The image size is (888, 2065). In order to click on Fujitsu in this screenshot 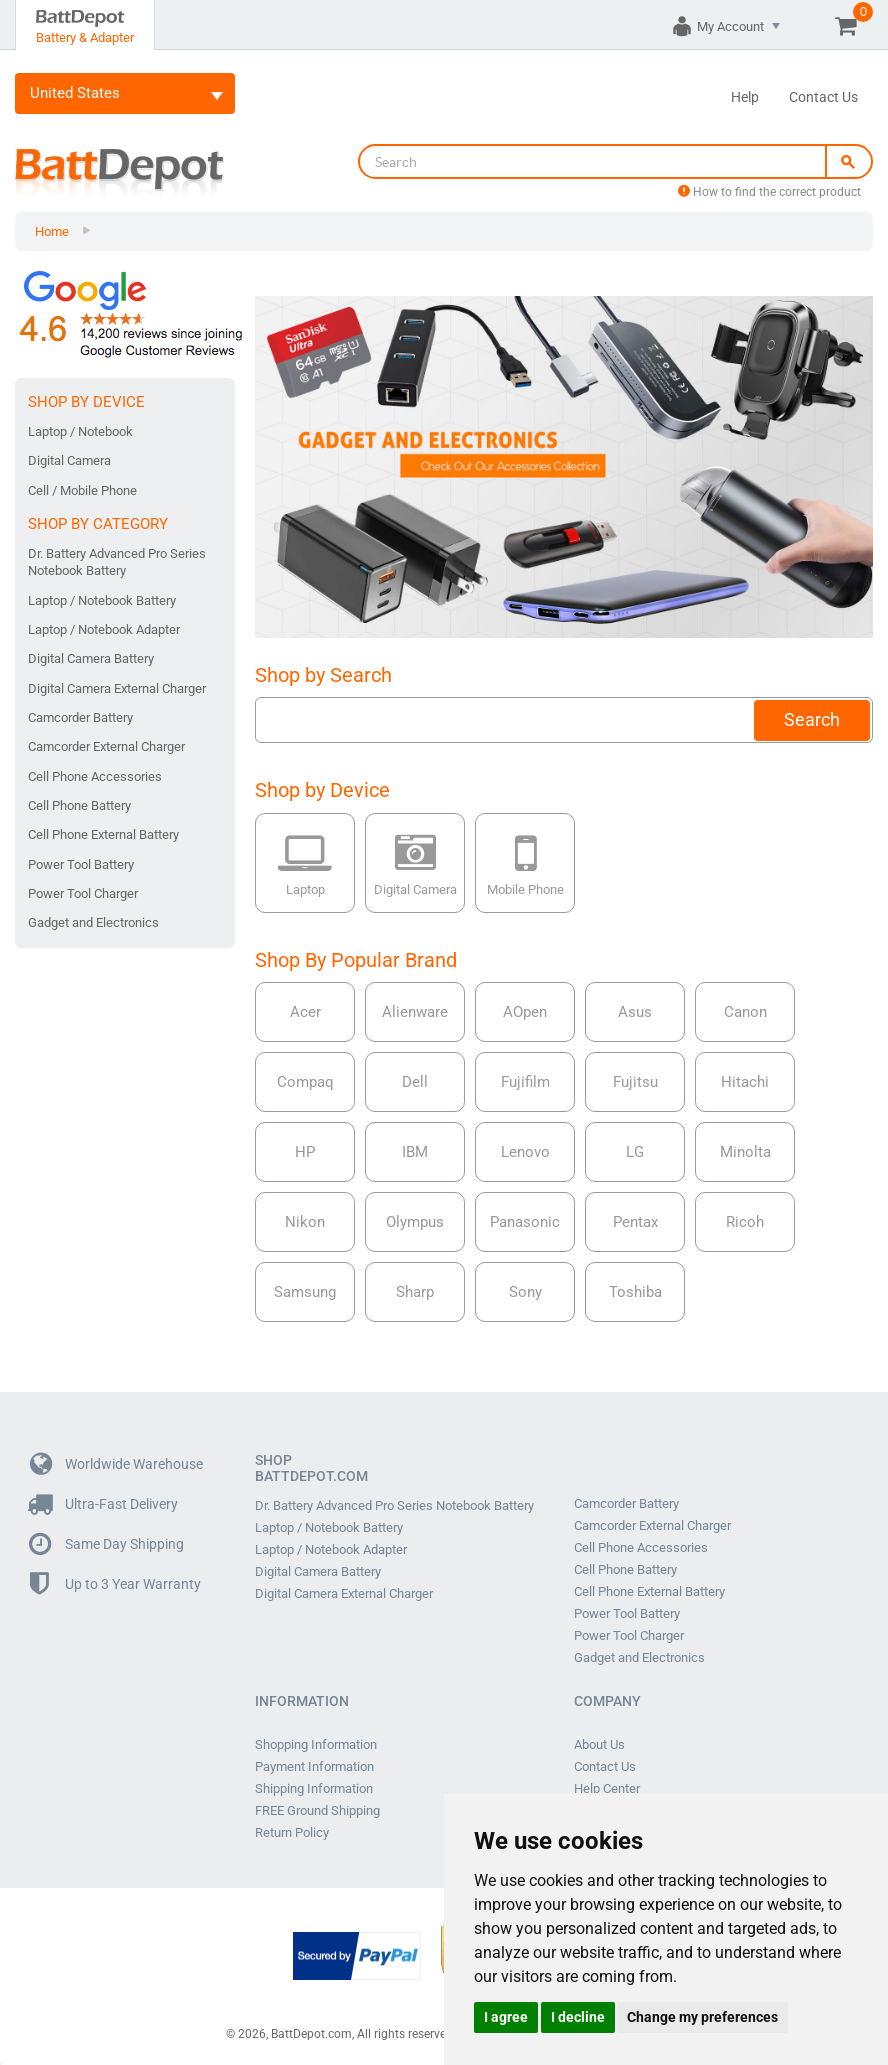, I will do `click(635, 1082)`.